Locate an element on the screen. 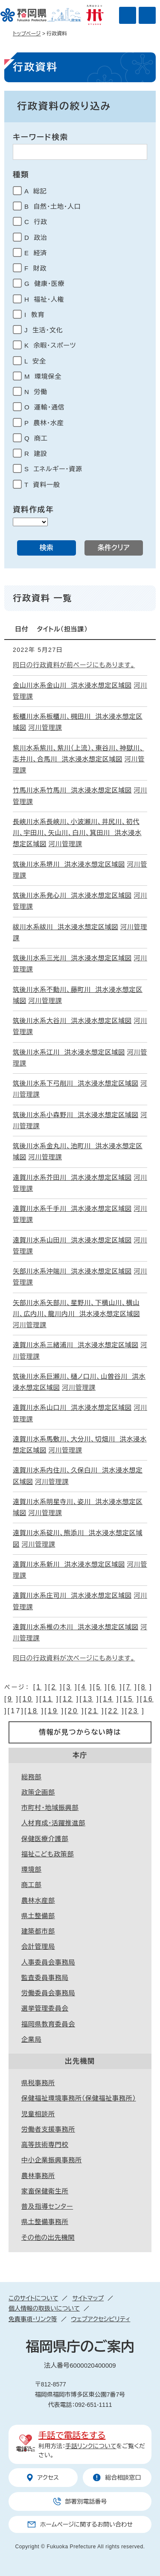  保健医療介護部 is located at coordinates (44, 1838).